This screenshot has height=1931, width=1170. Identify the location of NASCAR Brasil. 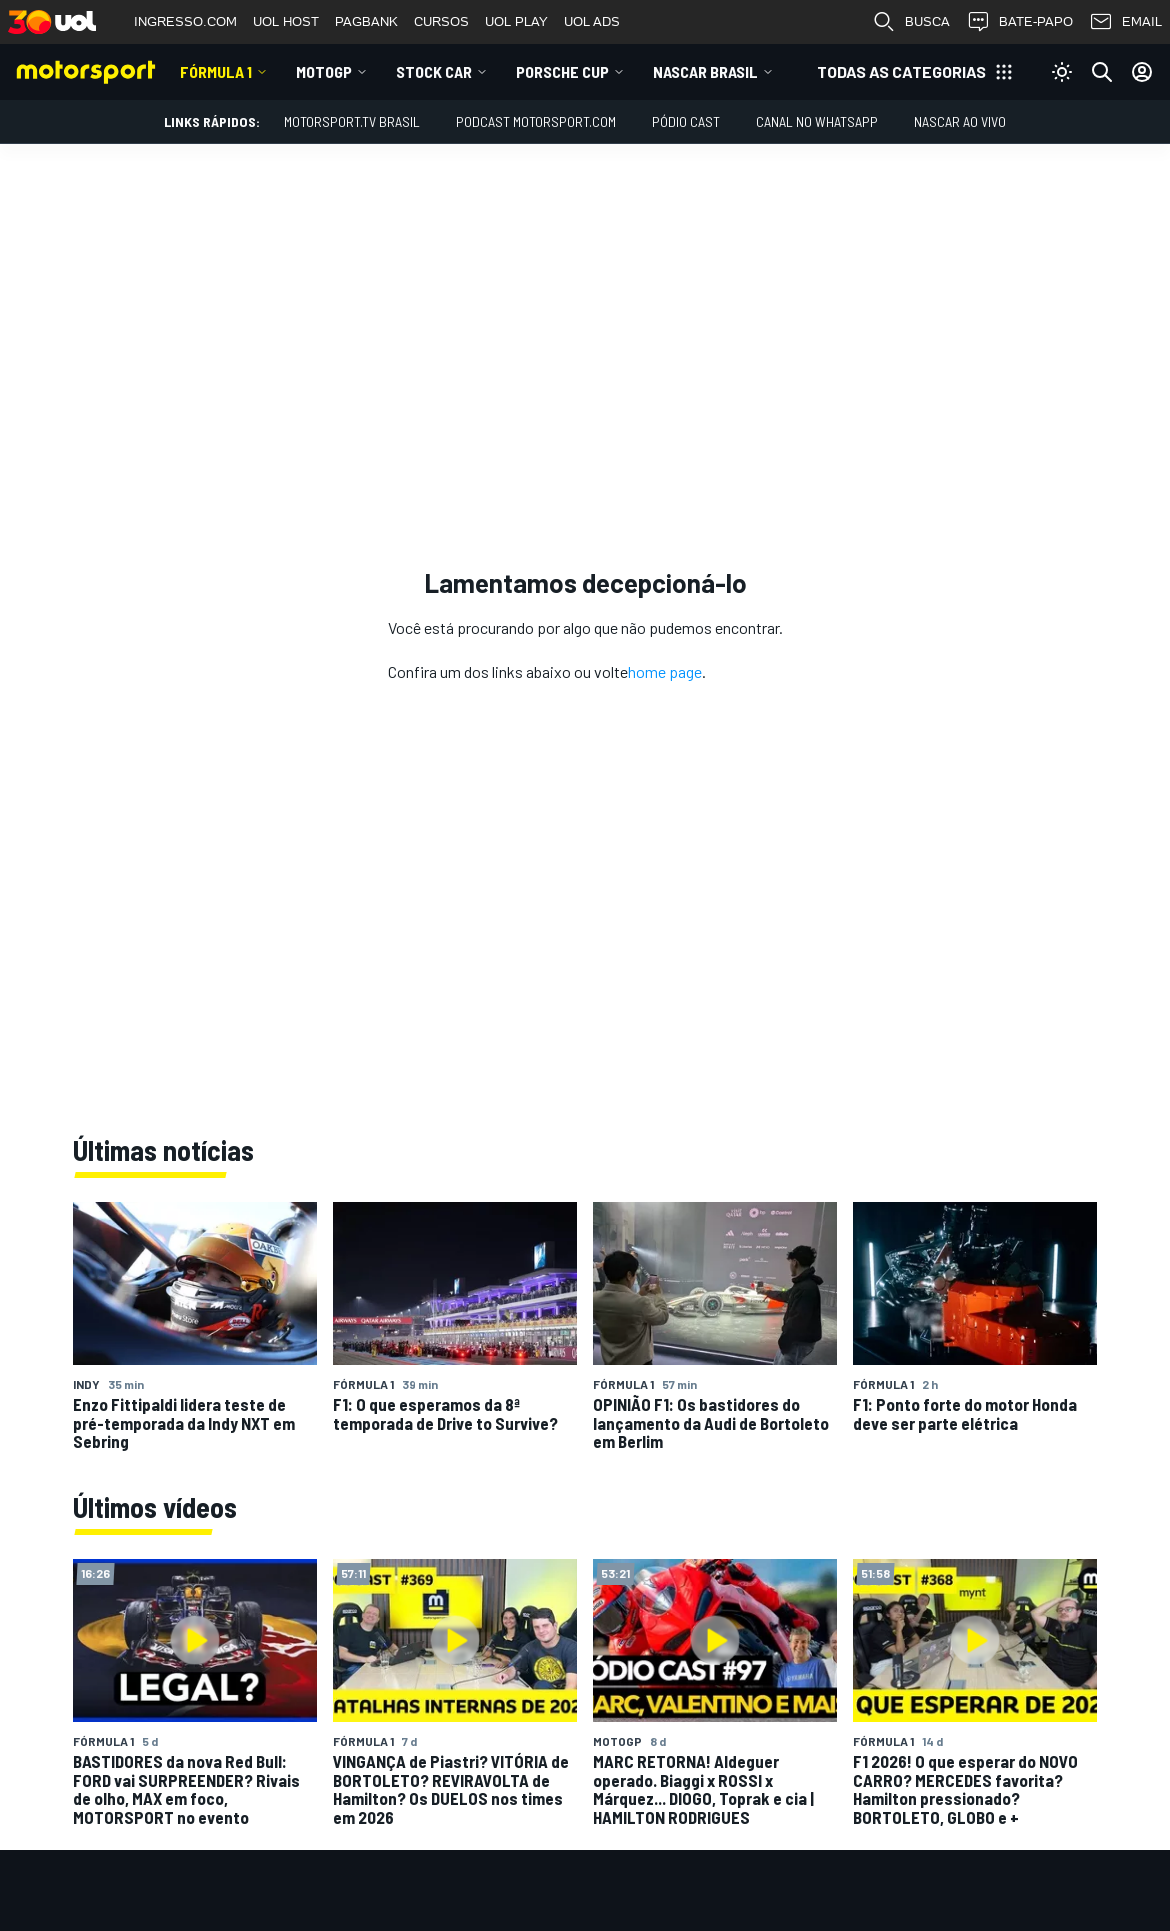
(705, 71).